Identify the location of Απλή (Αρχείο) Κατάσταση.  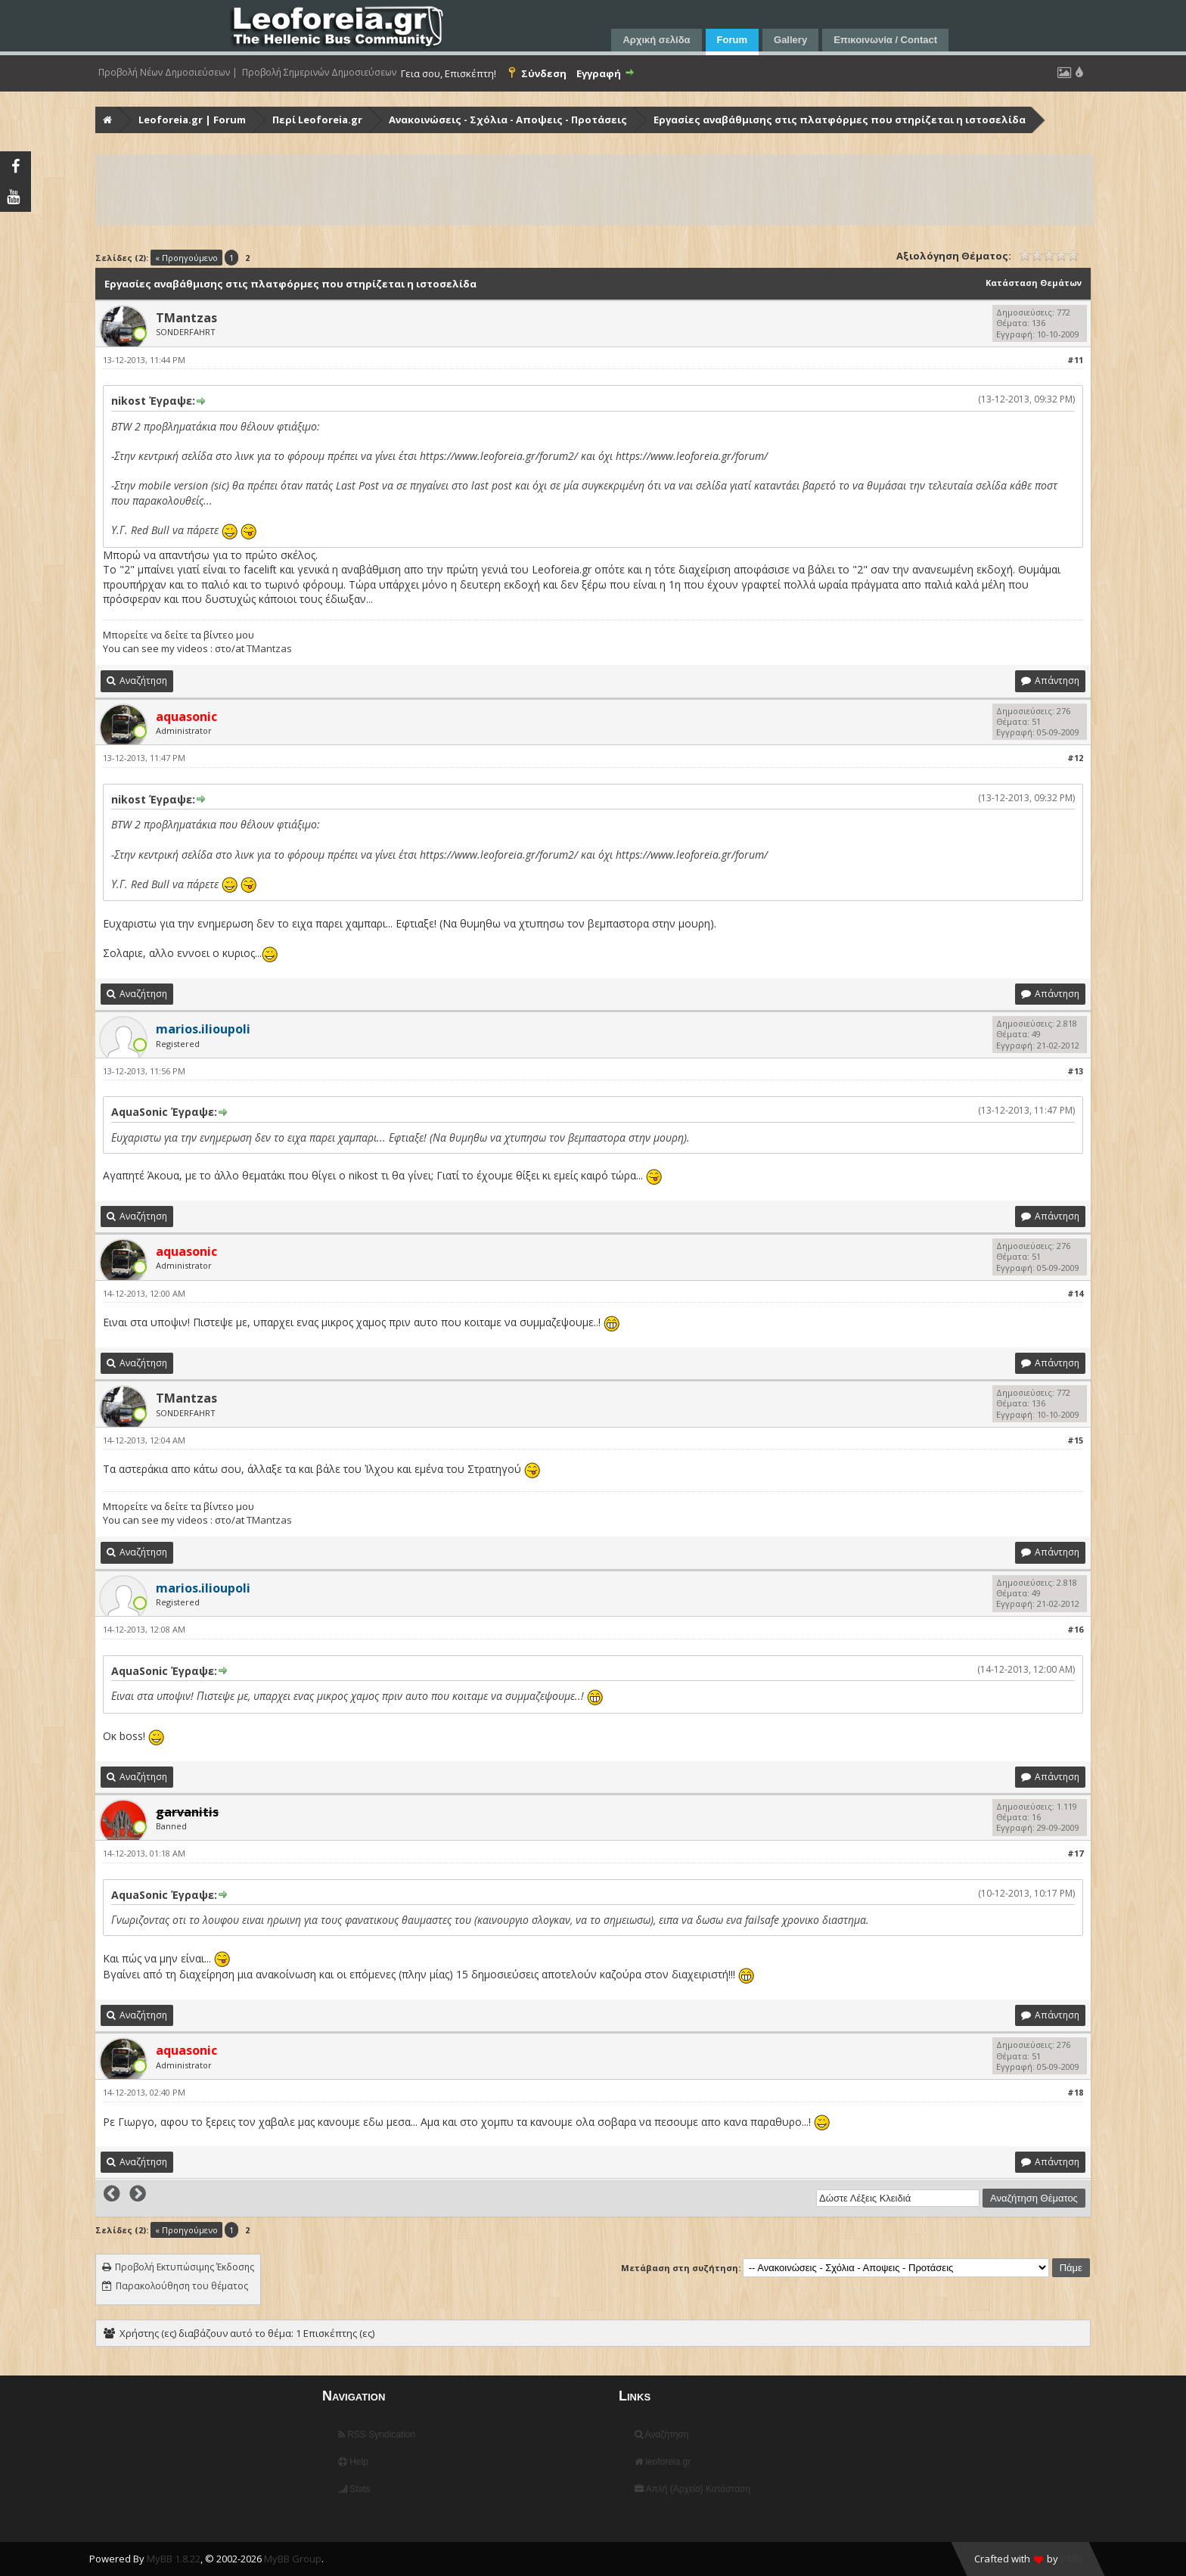
(692, 2489).